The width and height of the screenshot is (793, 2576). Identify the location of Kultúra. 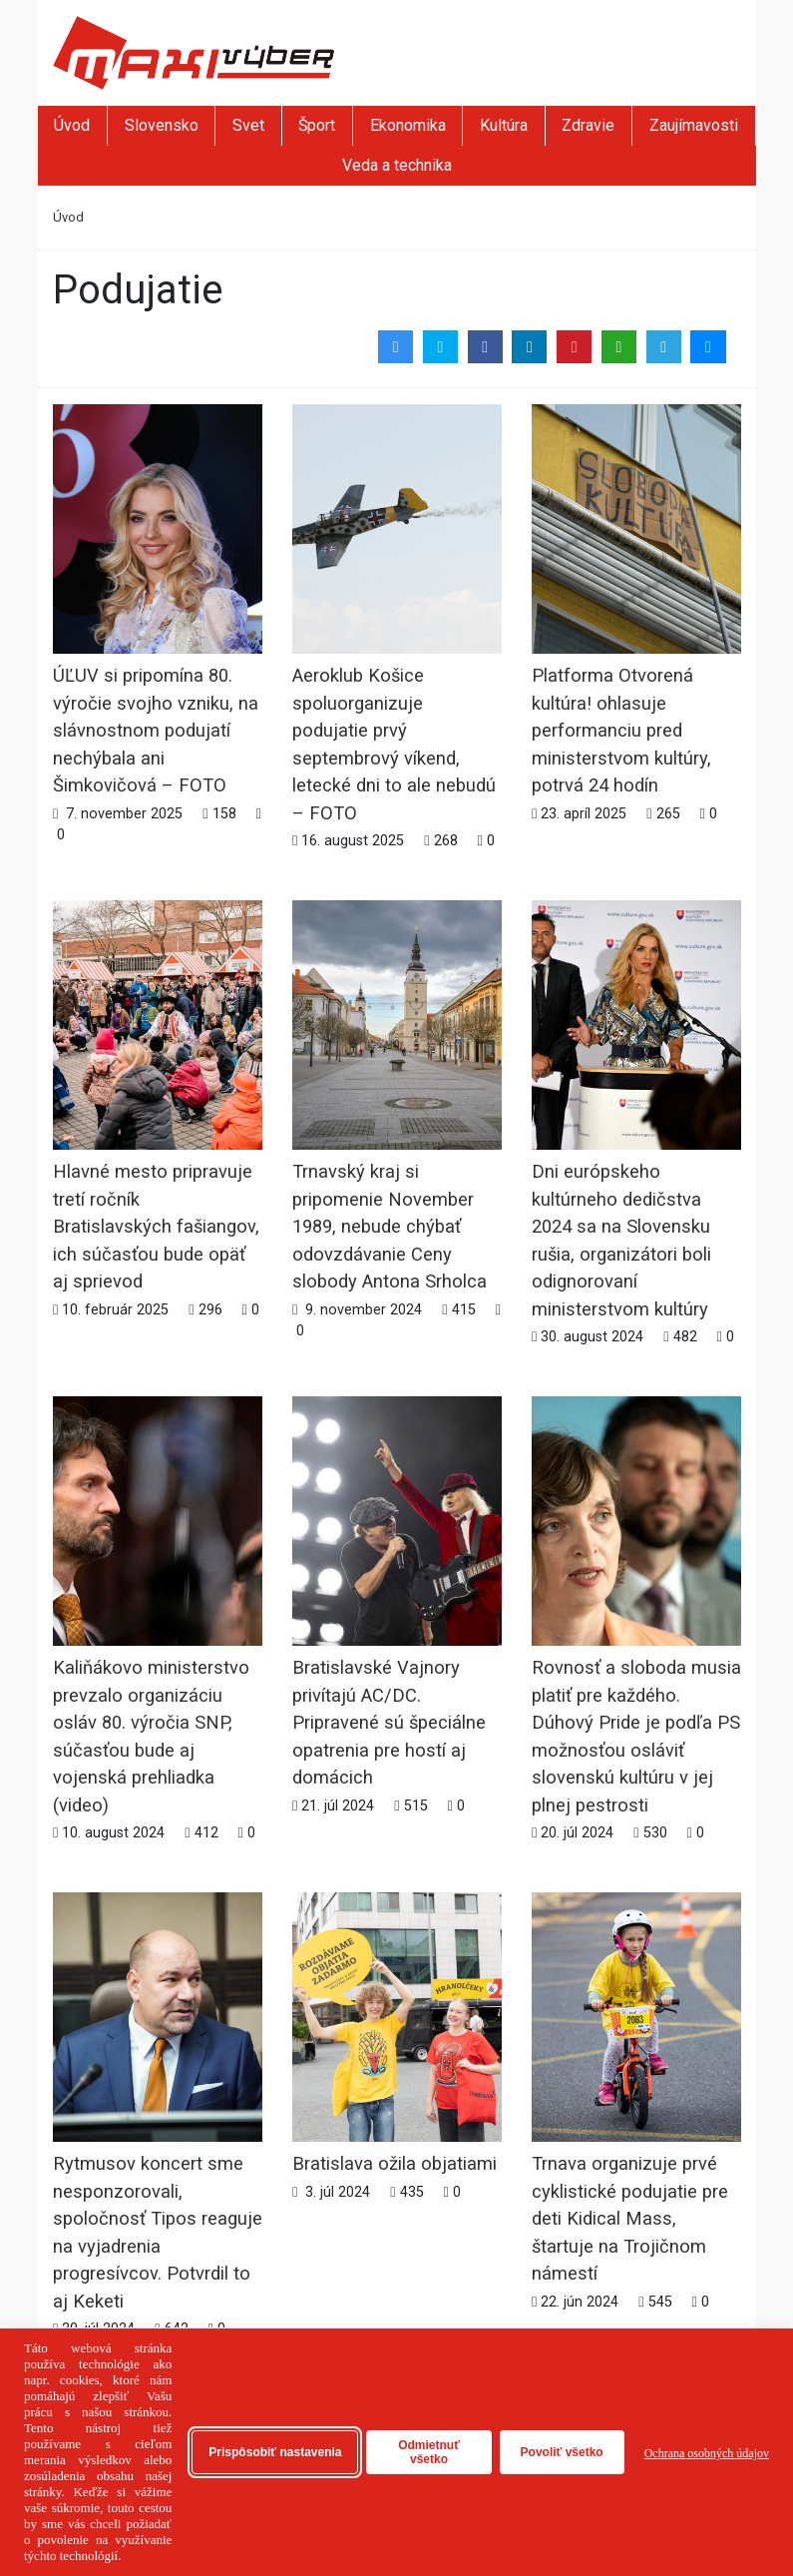
(504, 125).